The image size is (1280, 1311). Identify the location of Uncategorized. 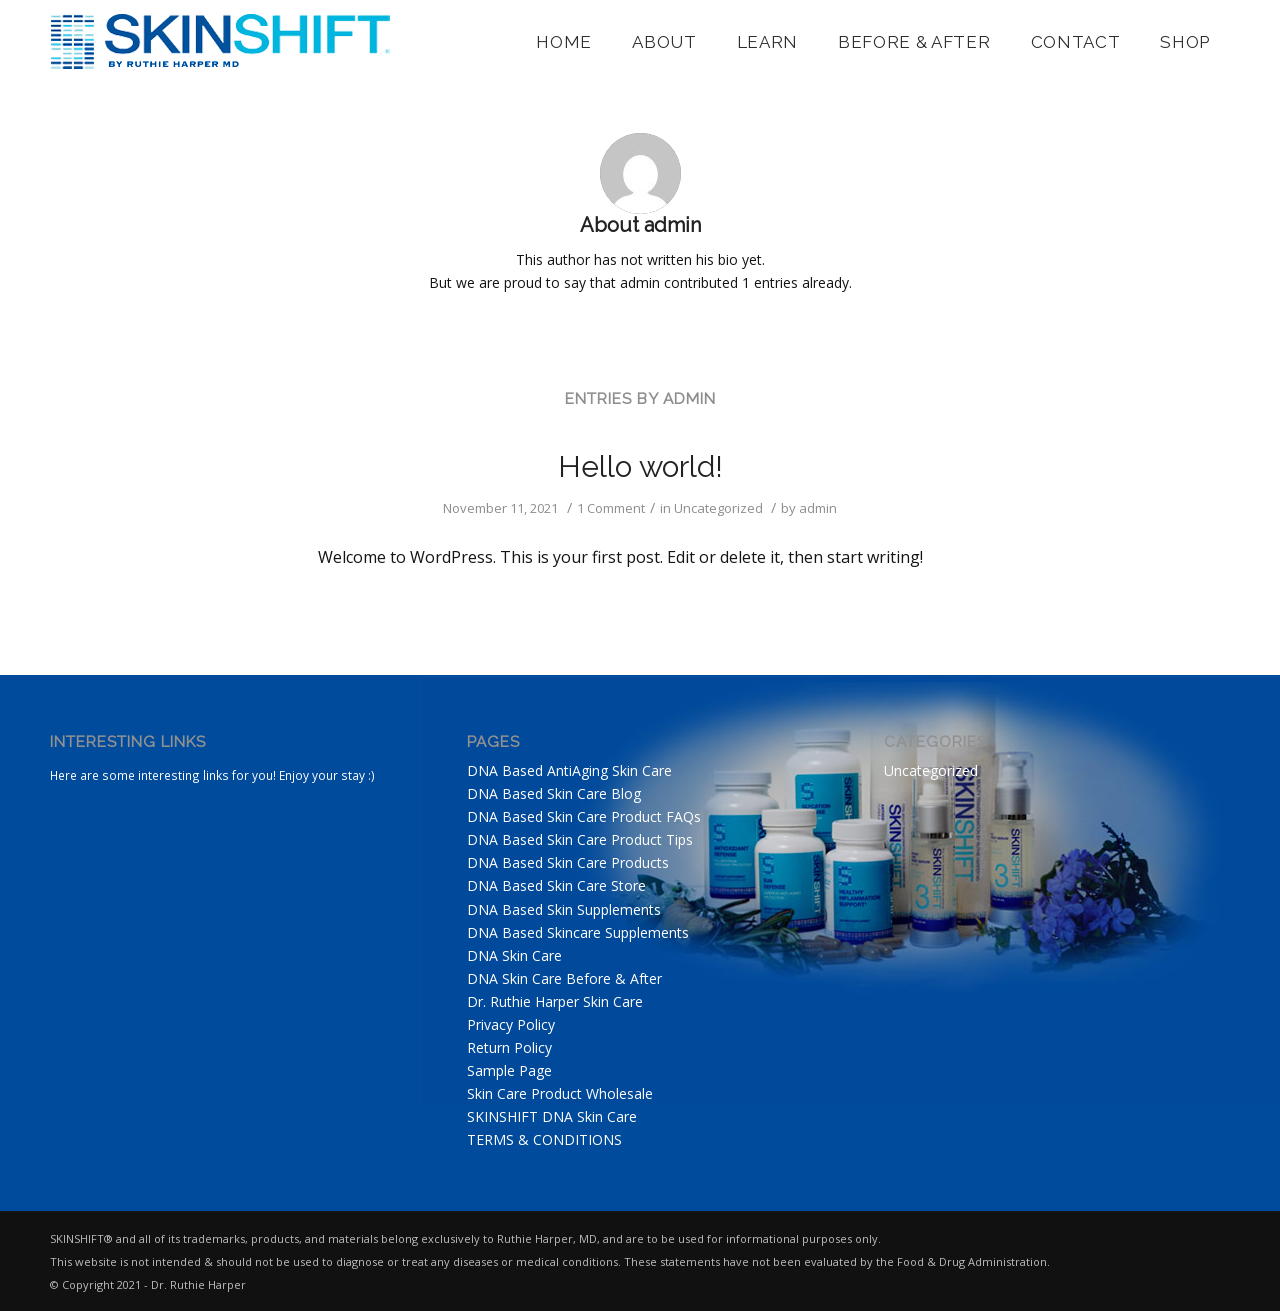
(718, 508).